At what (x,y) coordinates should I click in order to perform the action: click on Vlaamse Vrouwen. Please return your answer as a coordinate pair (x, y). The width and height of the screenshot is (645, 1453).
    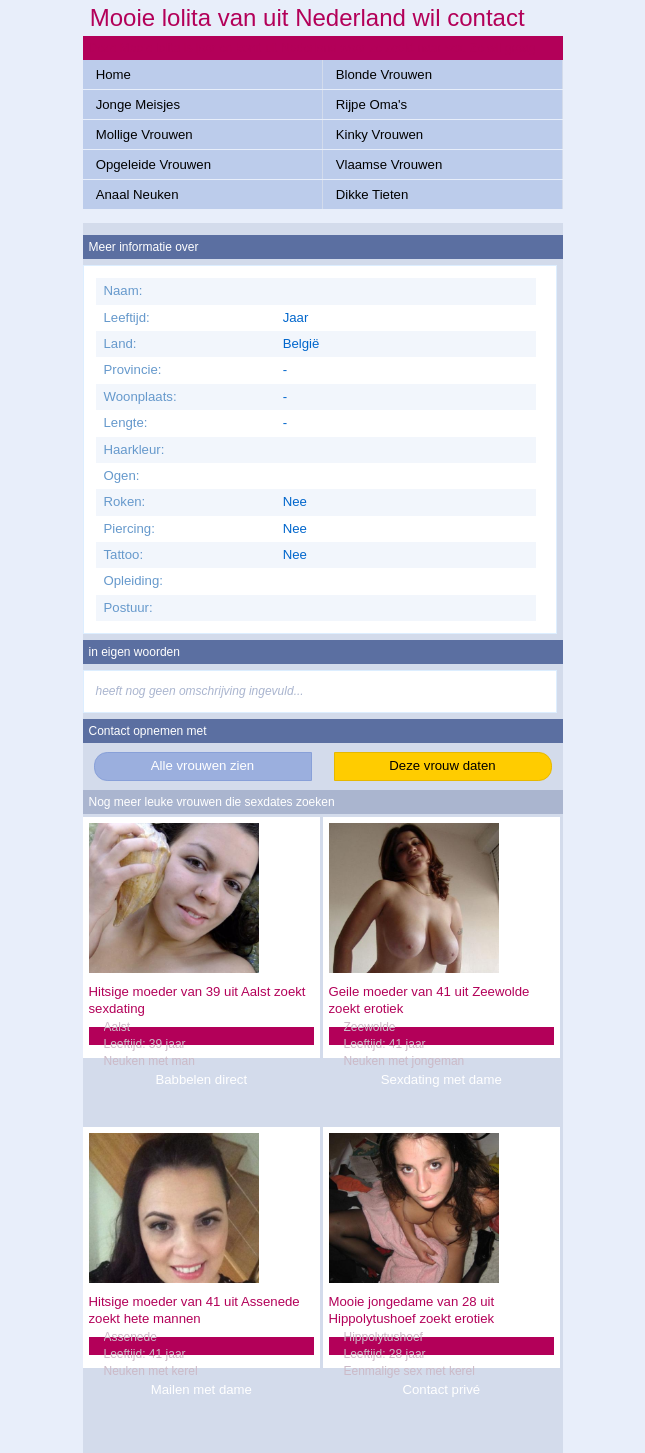
    Looking at the image, I should click on (389, 164).